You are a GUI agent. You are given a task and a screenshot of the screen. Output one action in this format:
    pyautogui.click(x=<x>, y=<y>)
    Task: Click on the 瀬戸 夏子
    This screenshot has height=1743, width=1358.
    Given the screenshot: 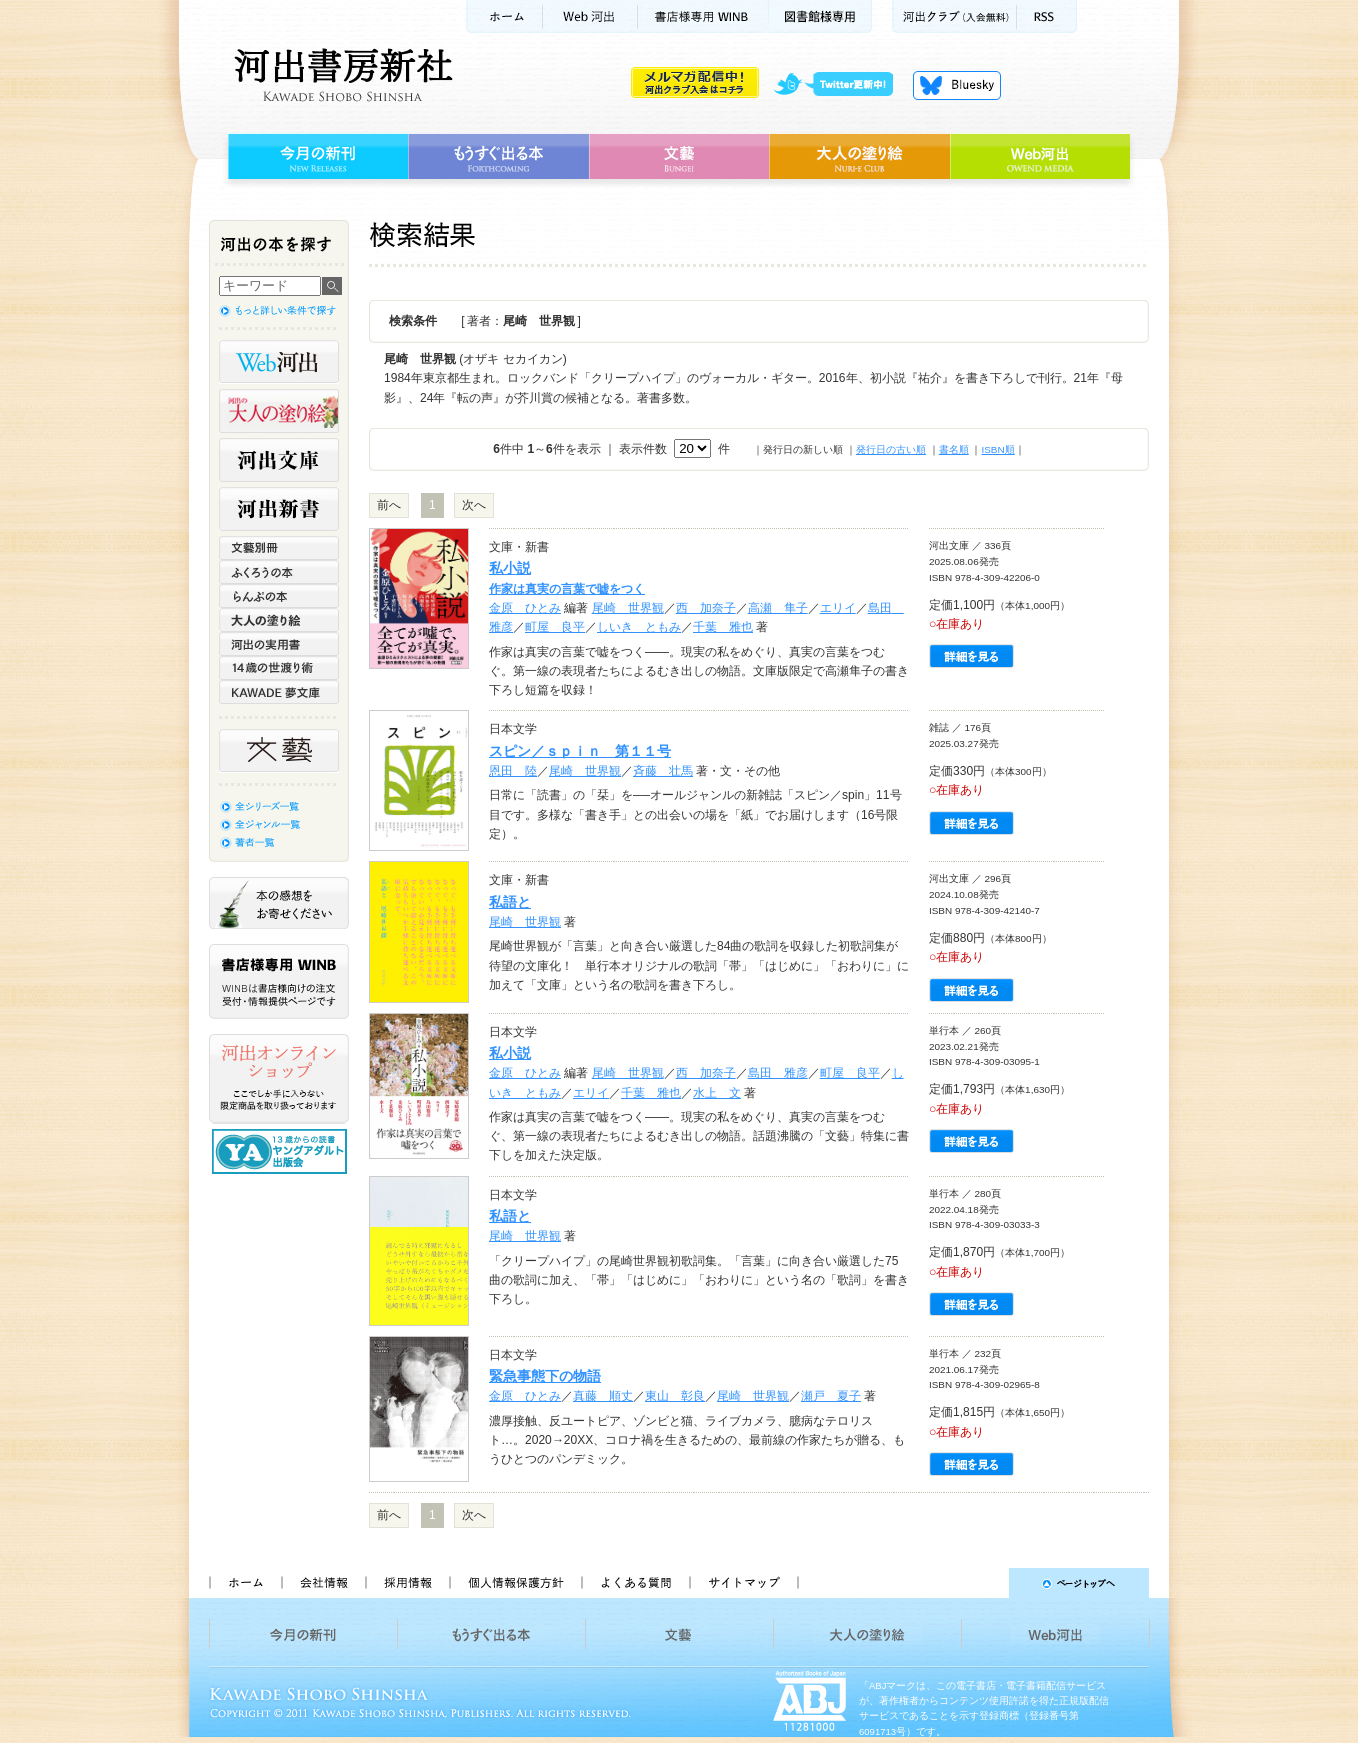 What is the action you would take?
    pyautogui.click(x=831, y=1396)
    